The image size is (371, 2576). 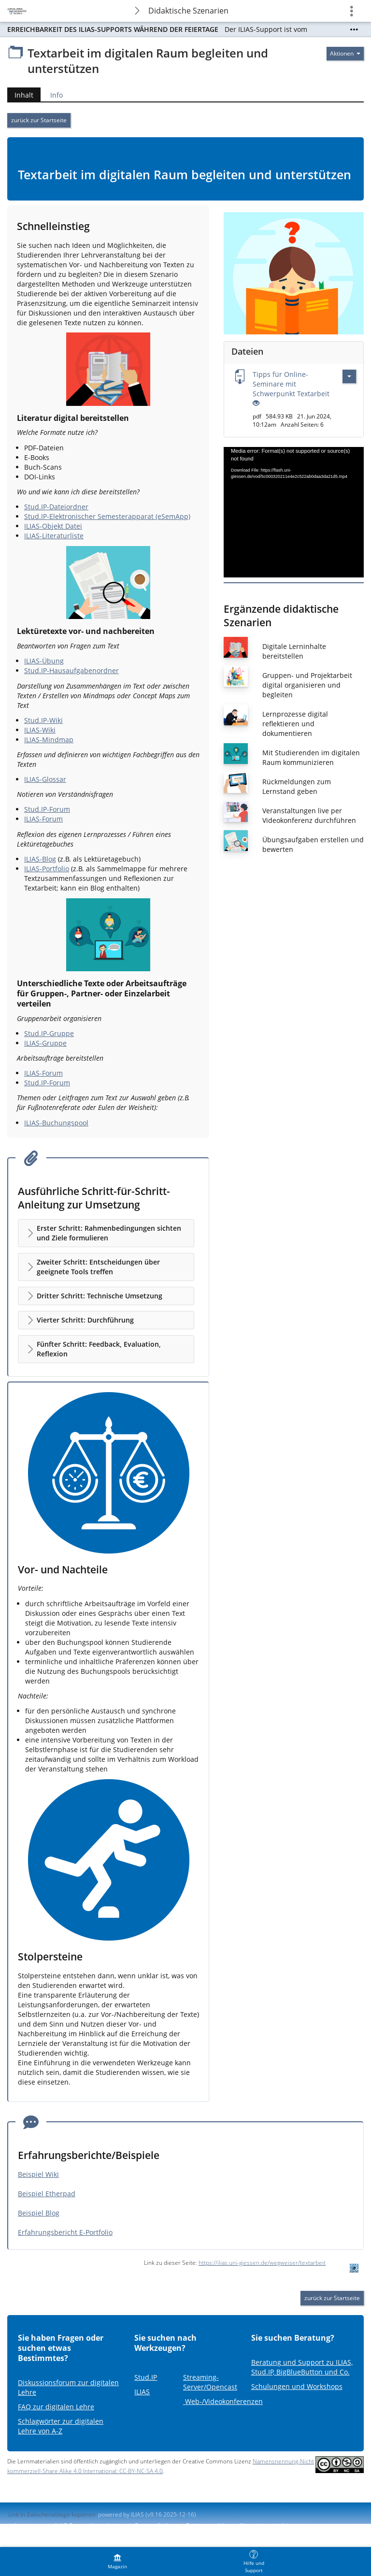 What do you see at coordinates (46, 868) in the screenshot?
I see `ILIAS-Portfolio` at bounding box center [46, 868].